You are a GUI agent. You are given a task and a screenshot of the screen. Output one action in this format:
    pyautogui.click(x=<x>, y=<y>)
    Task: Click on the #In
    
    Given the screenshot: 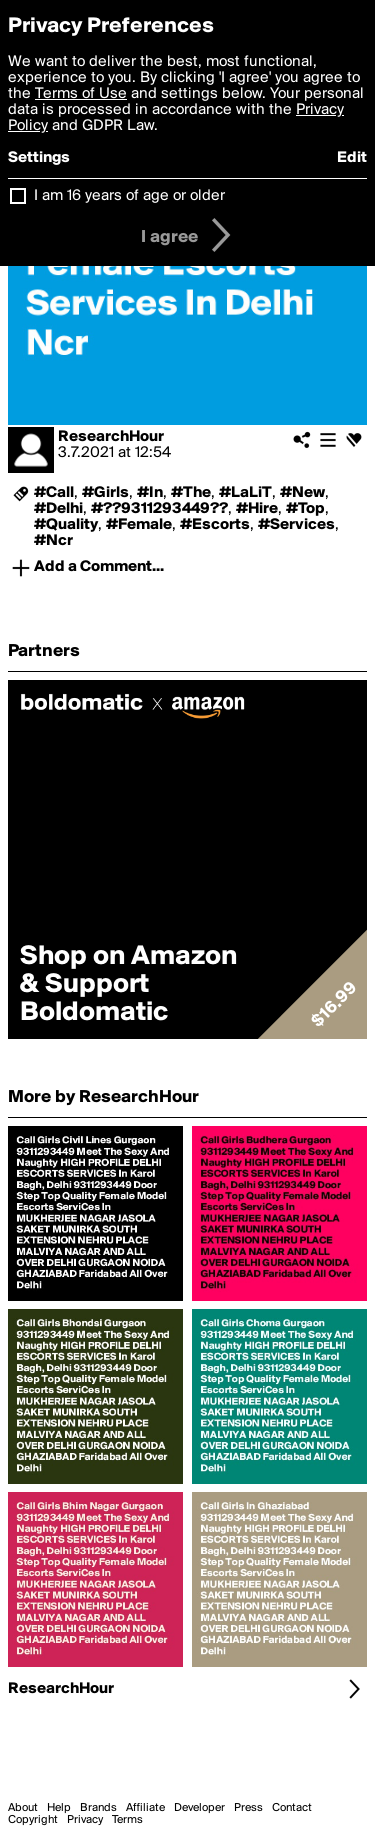 What is the action you would take?
    pyautogui.click(x=150, y=493)
    